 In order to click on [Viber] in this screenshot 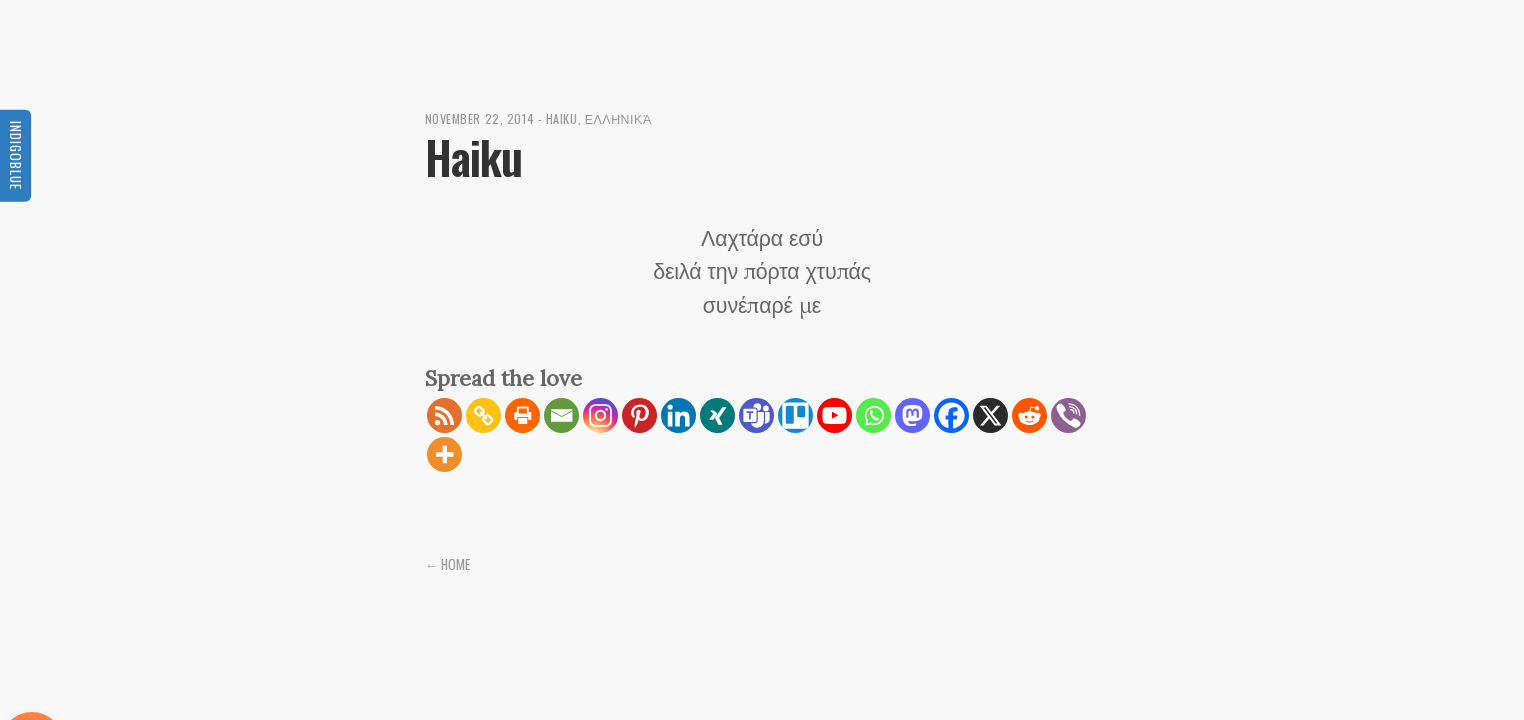, I will do `click(1068, 415)`.